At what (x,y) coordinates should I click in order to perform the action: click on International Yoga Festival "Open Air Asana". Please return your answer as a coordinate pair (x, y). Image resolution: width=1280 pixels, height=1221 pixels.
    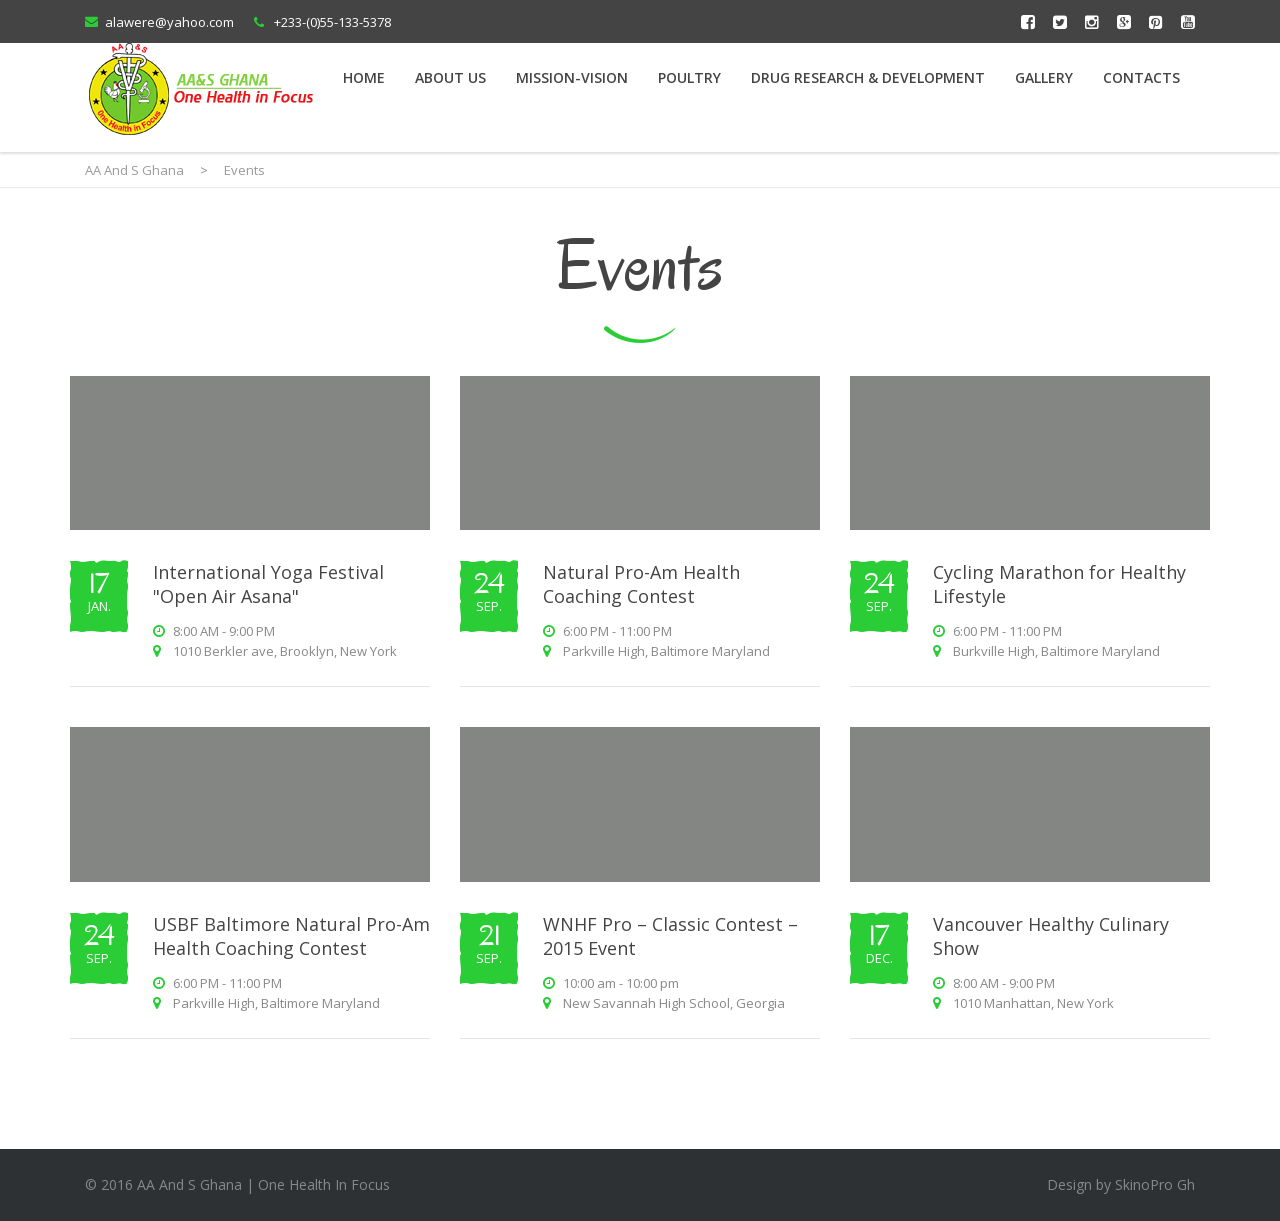
    Looking at the image, I should click on (268, 584).